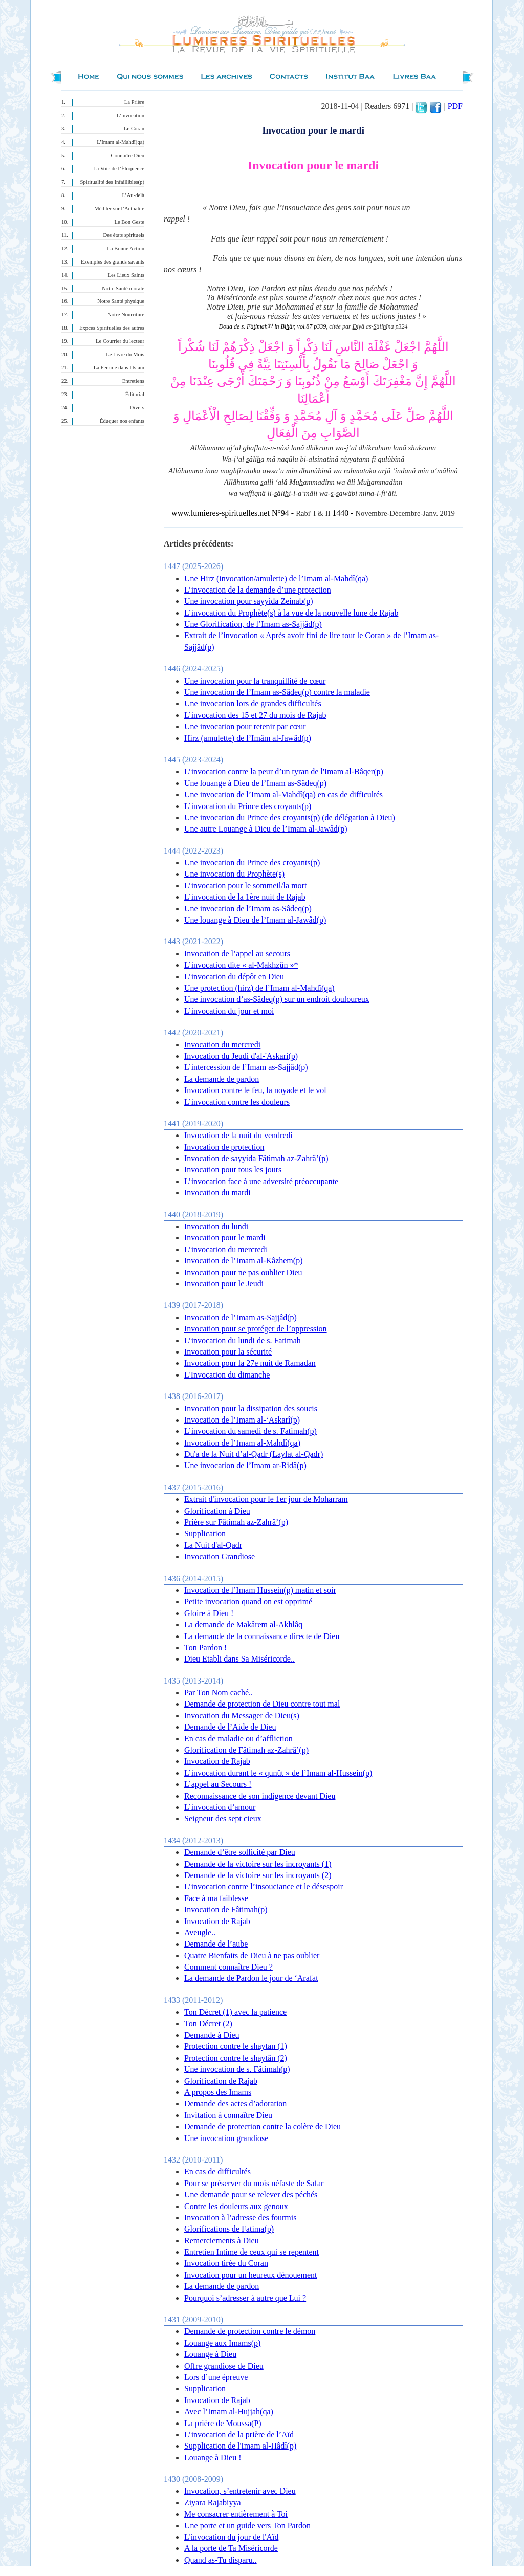  I want to click on Louange aux Imams(p), so click(222, 2343).